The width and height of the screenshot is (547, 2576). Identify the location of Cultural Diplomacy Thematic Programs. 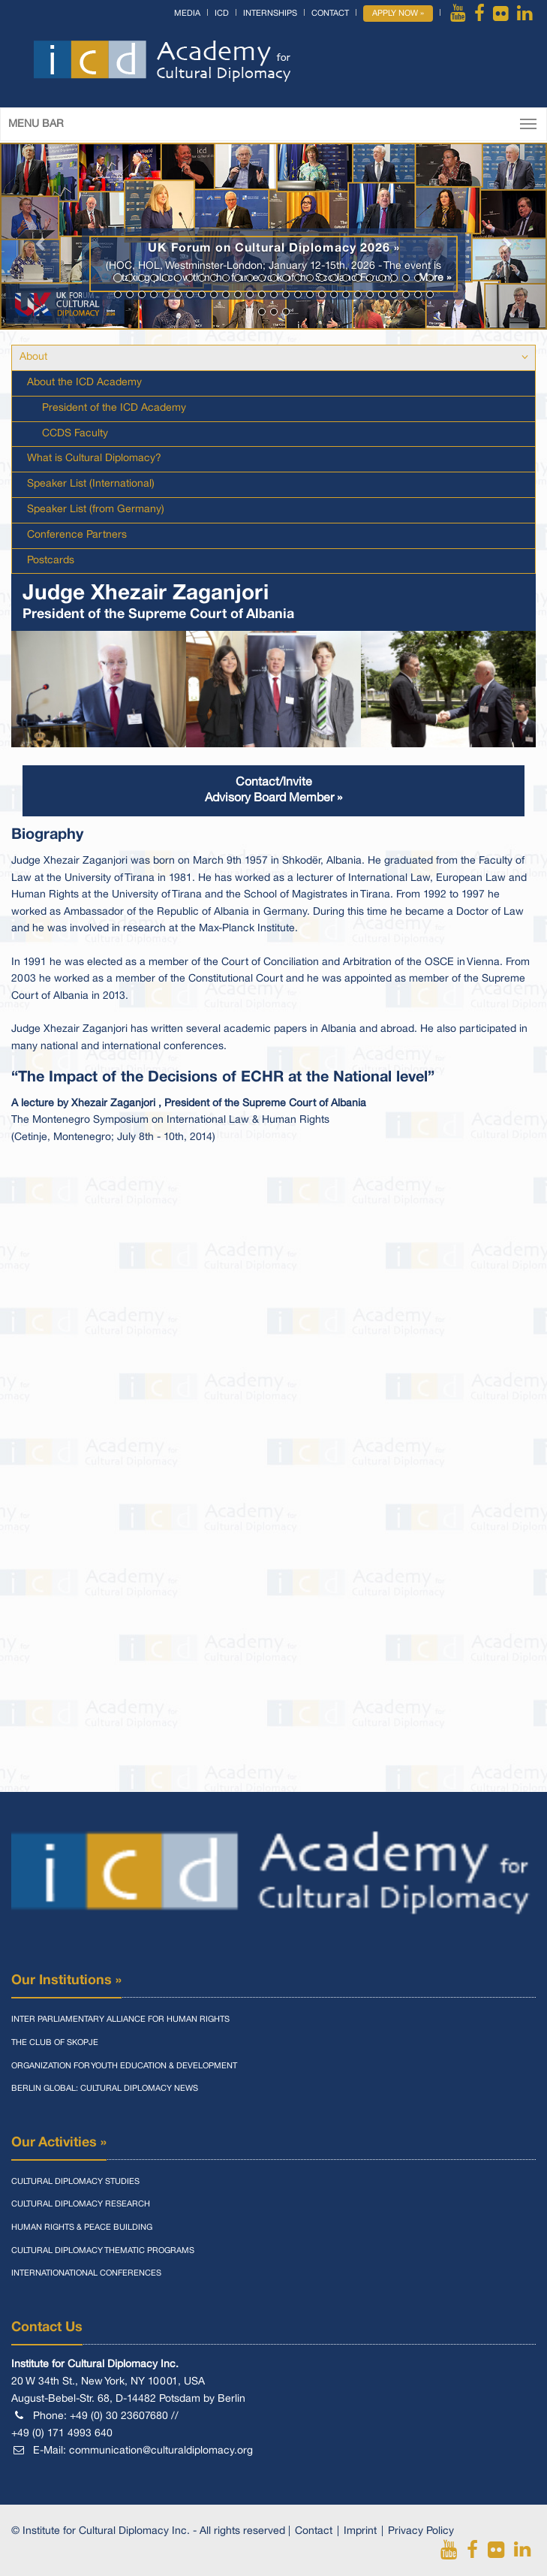
(102, 2251).